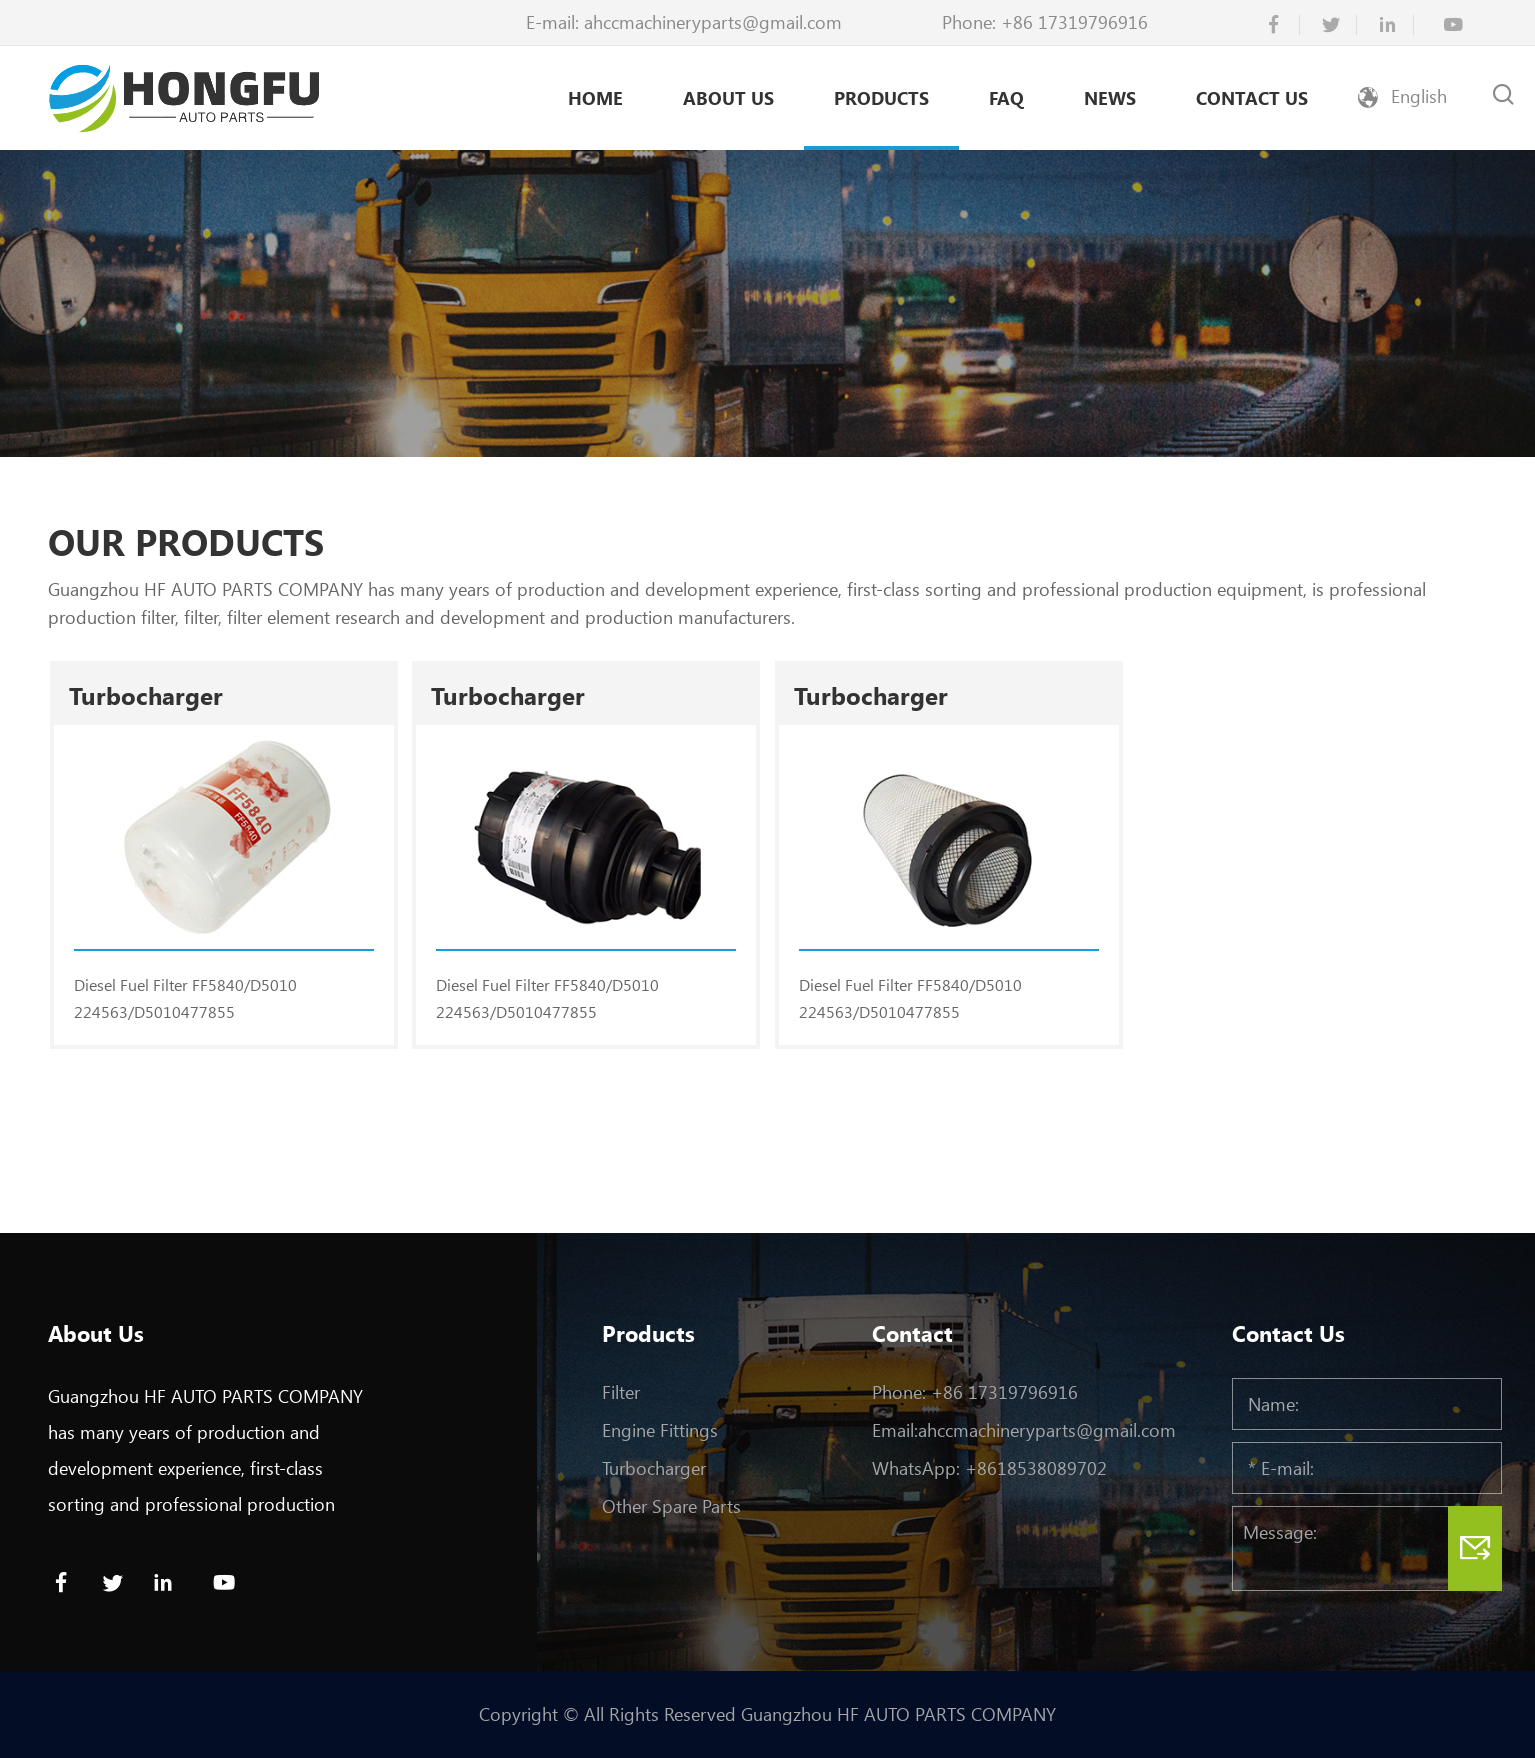  I want to click on English, so click(1419, 96).